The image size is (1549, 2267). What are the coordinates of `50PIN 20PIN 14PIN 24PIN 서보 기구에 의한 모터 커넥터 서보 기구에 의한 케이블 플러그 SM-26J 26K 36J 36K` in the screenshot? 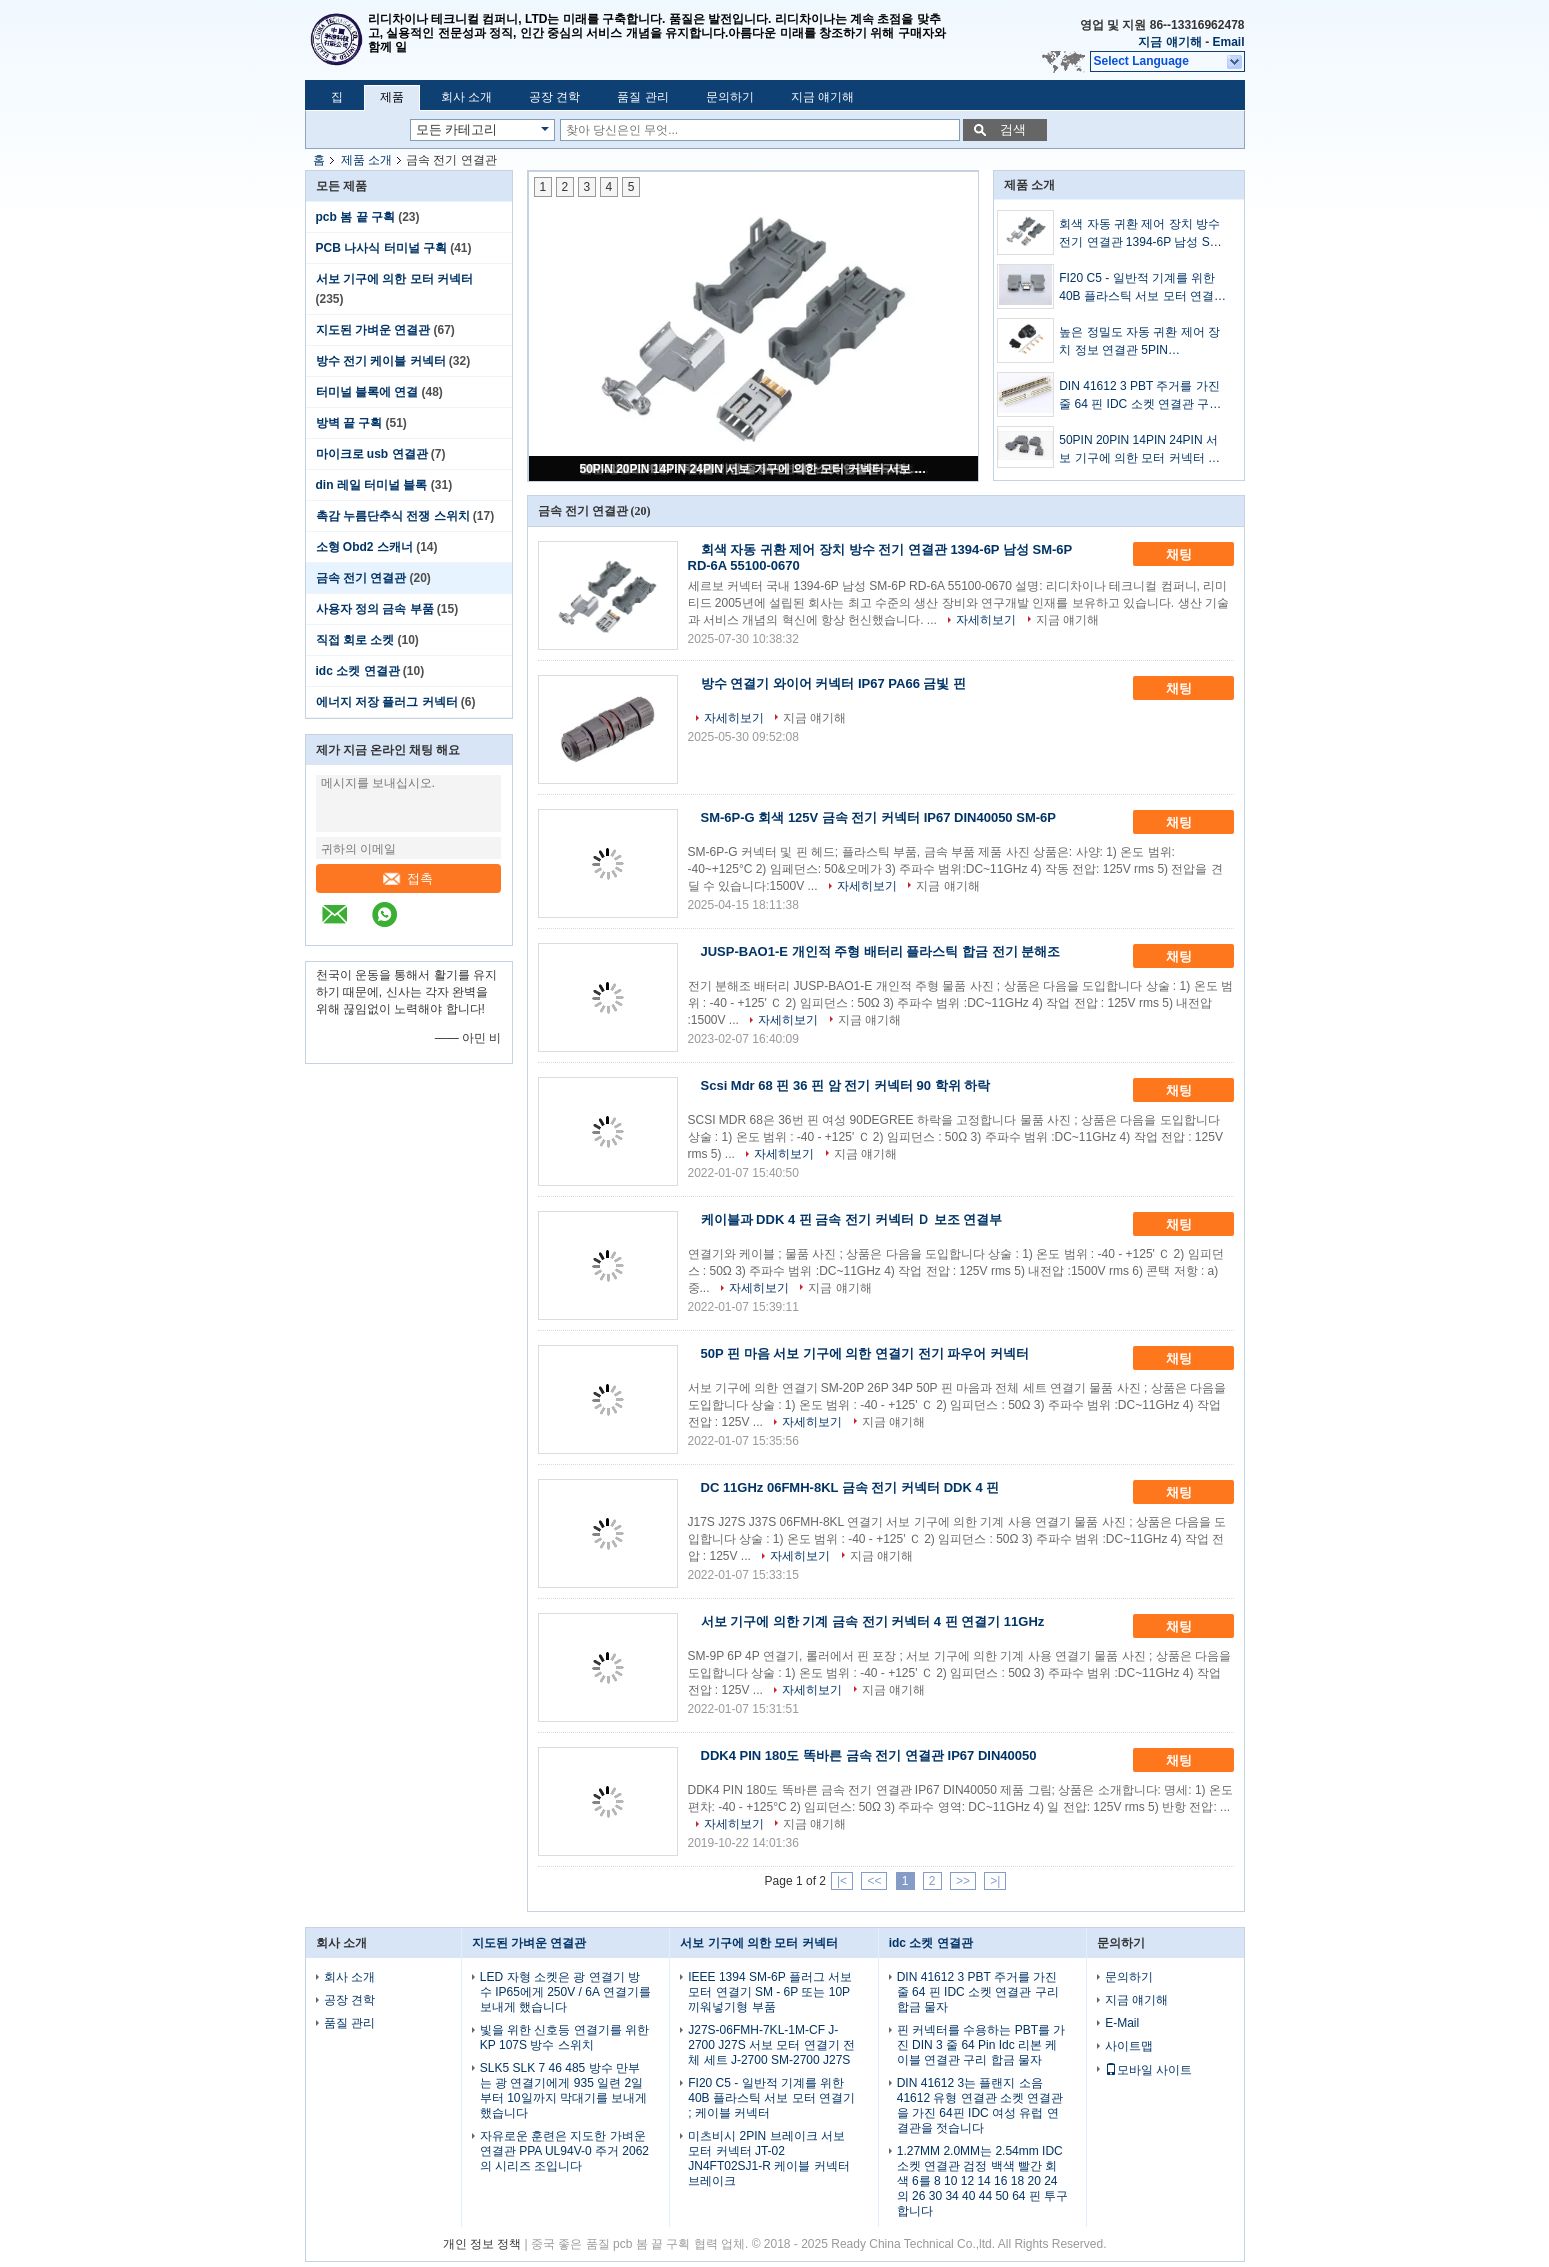 It's located at (755, 469).